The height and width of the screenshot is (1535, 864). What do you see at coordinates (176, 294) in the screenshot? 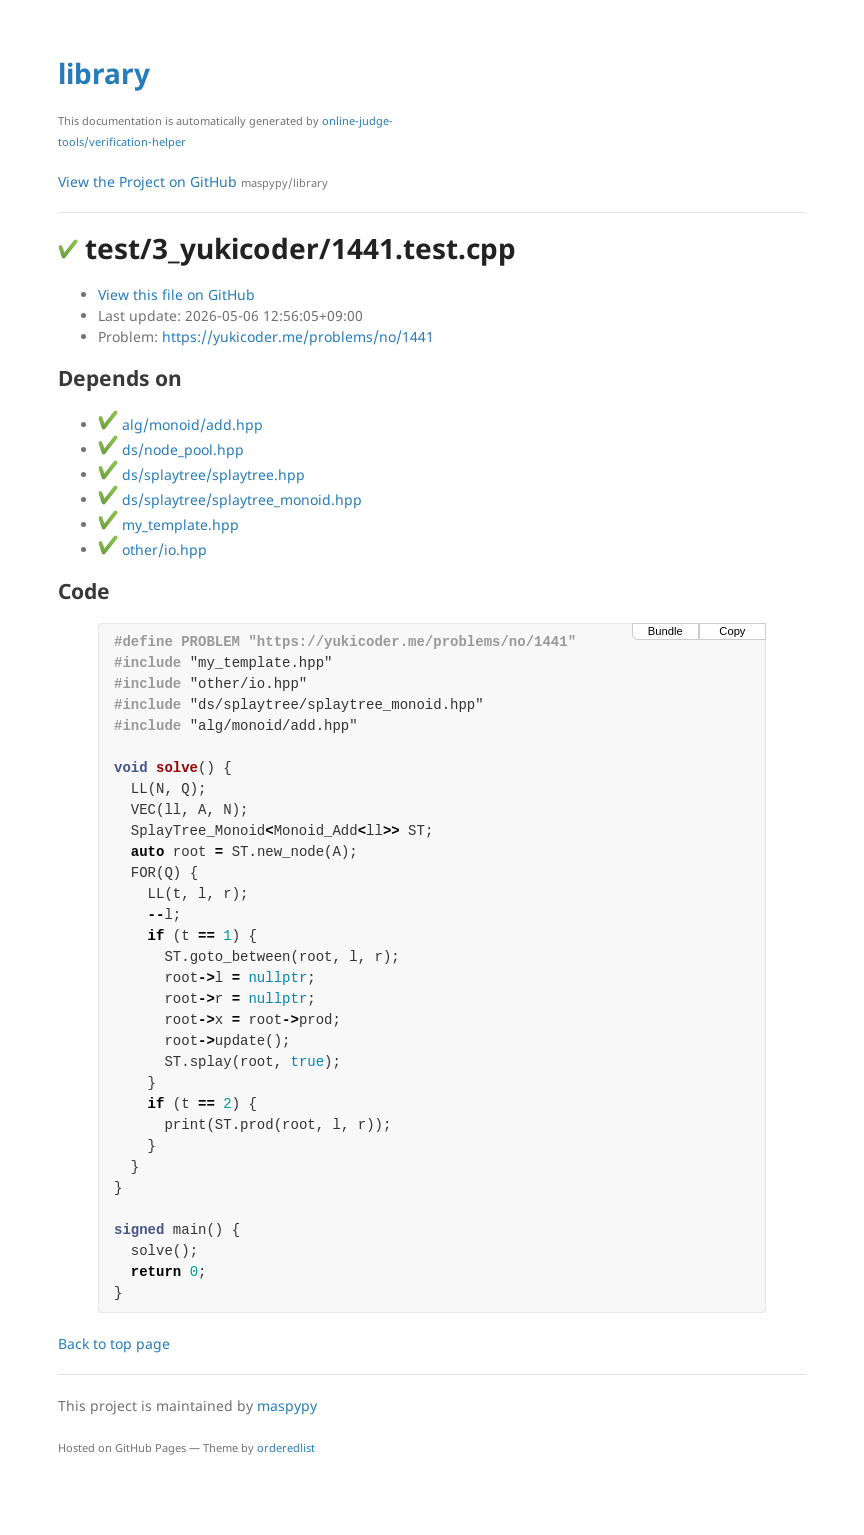
I see `View this file on GitHub` at bounding box center [176, 294].